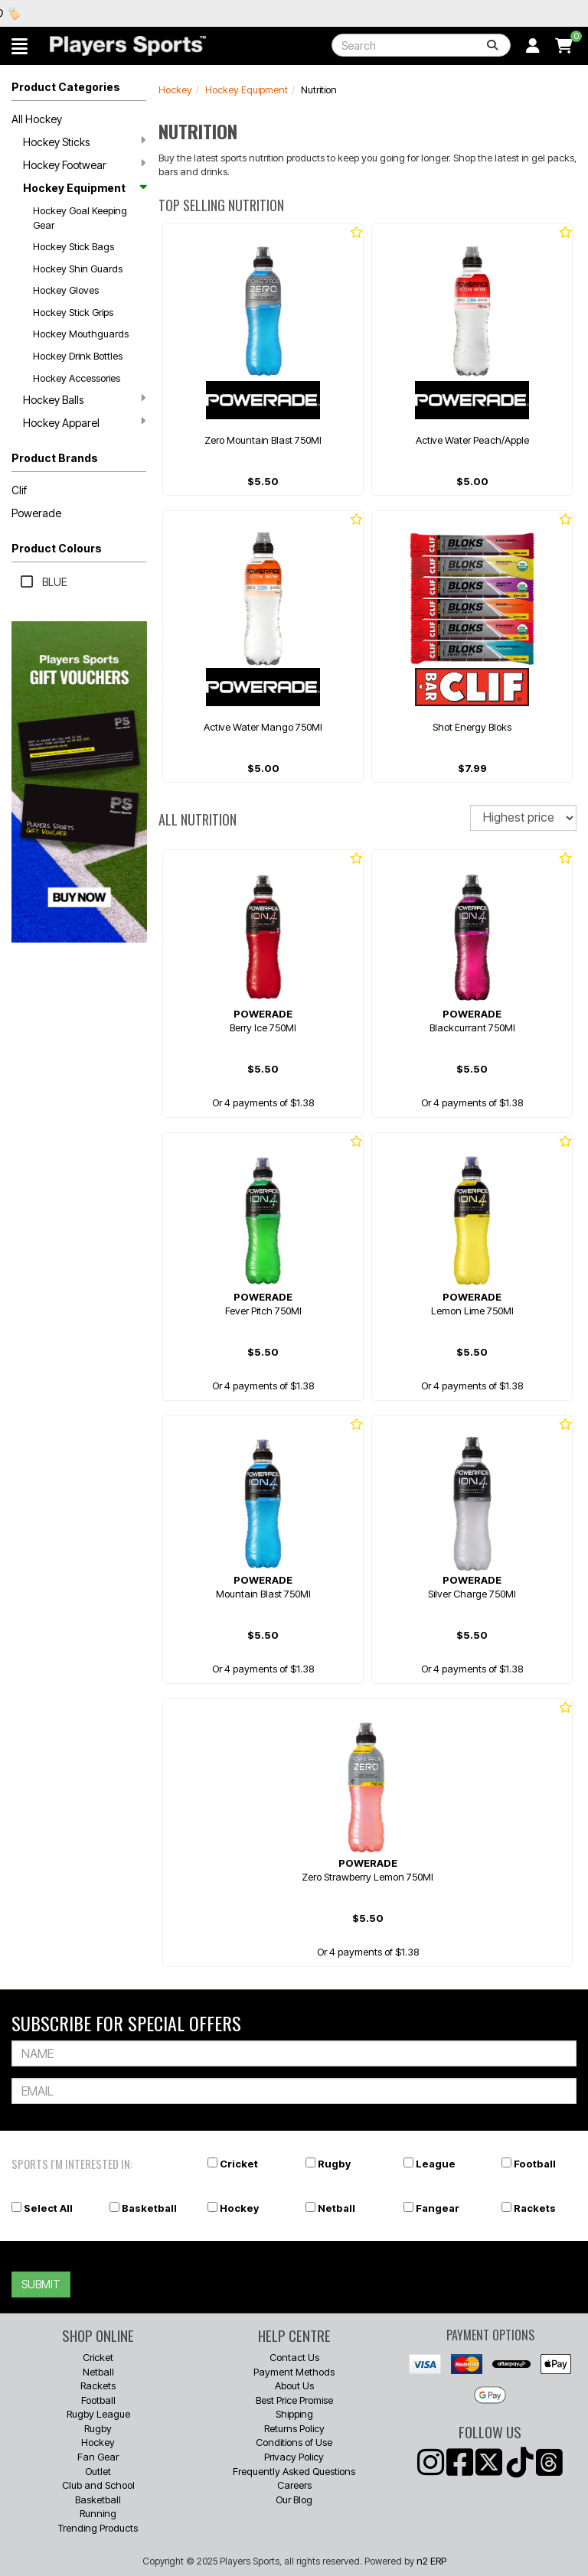 The height and width of the screenshot is (2576, 588). Describe the element at coordinates (149, 2208) in the screenshot. I see `Basketball` at that location.